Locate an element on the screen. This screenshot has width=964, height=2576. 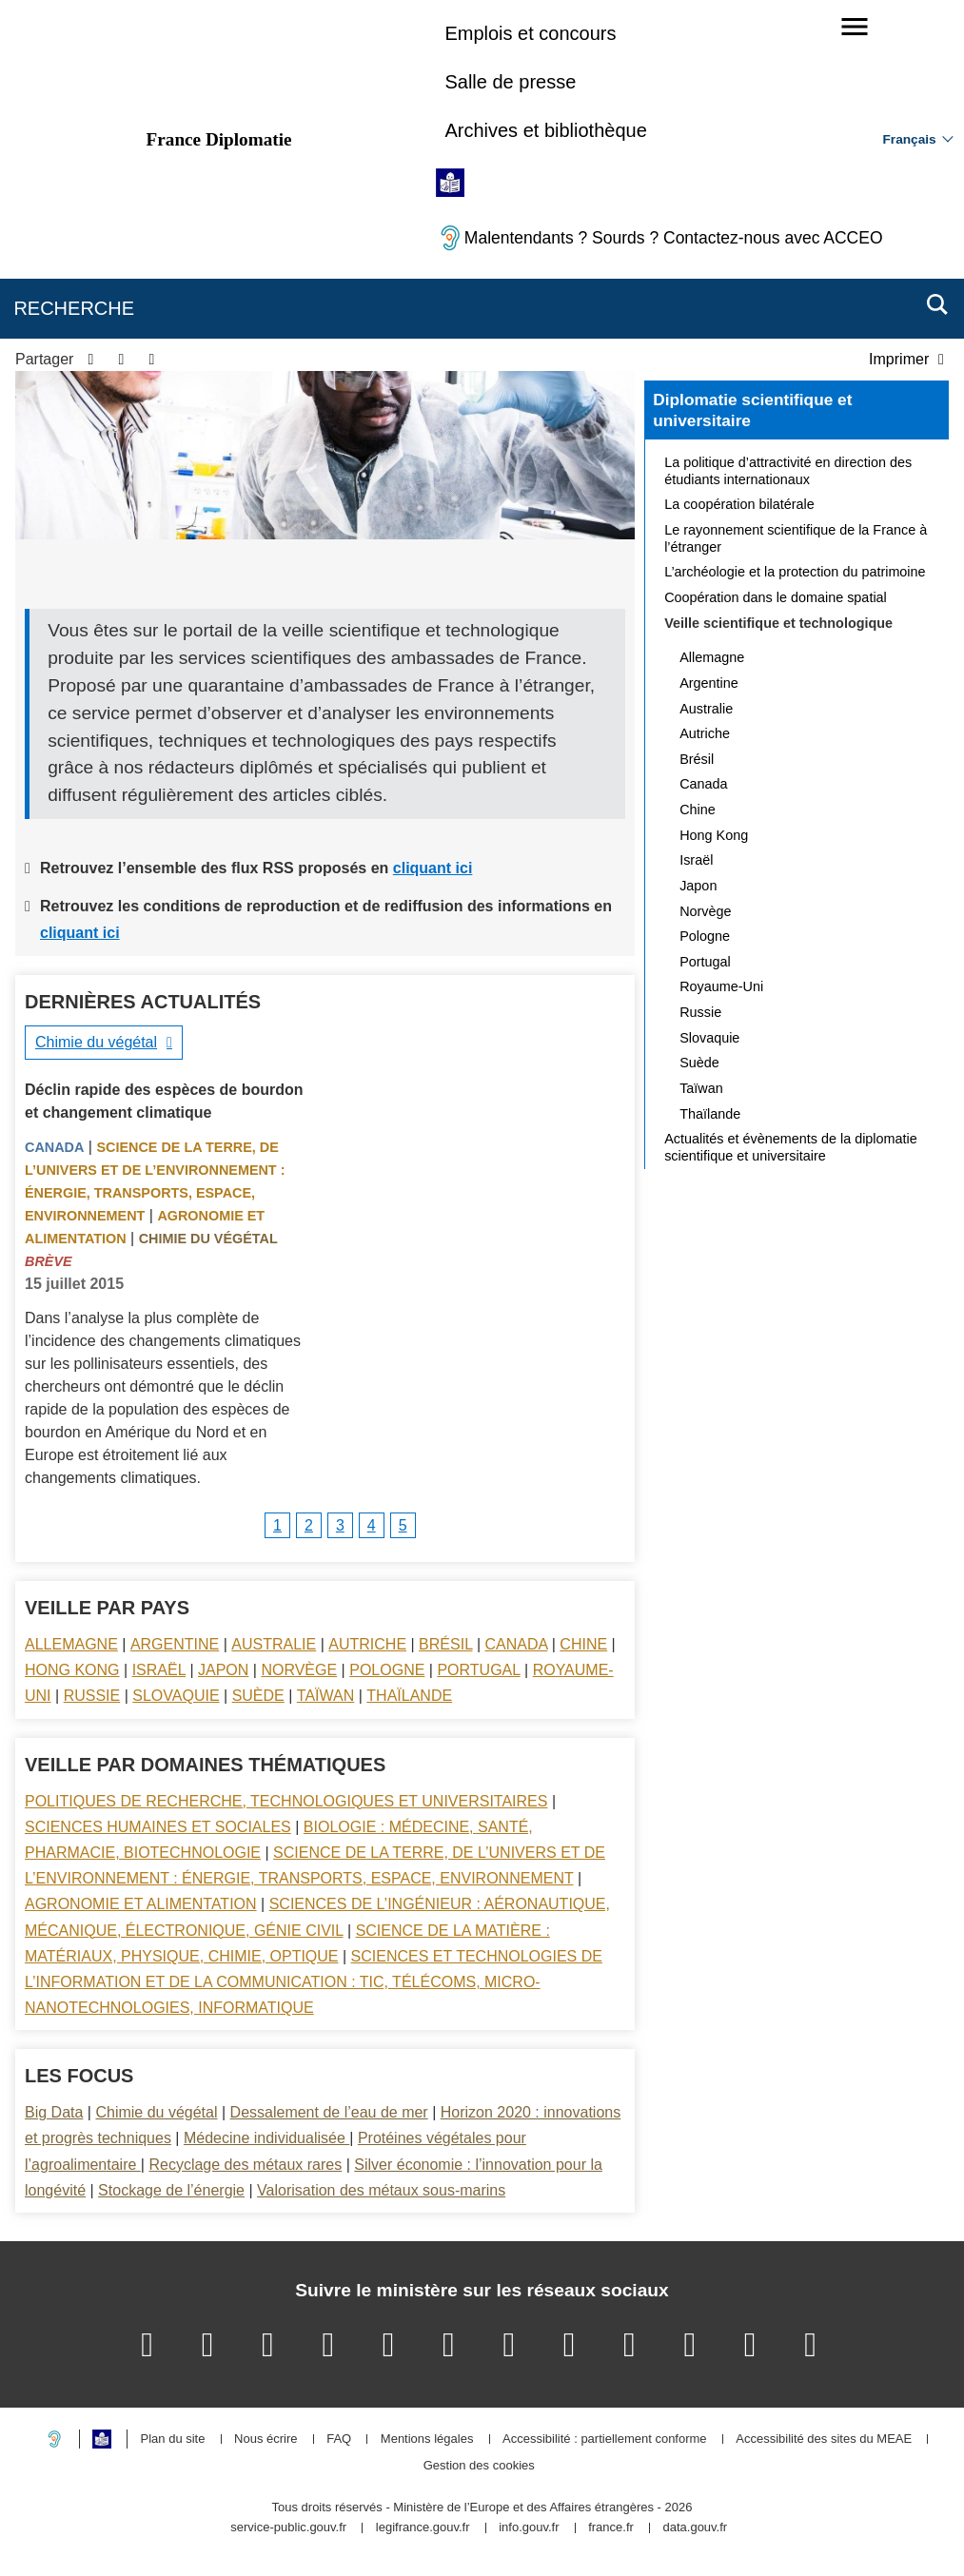
Suède is located at coordinates (258, 1696).